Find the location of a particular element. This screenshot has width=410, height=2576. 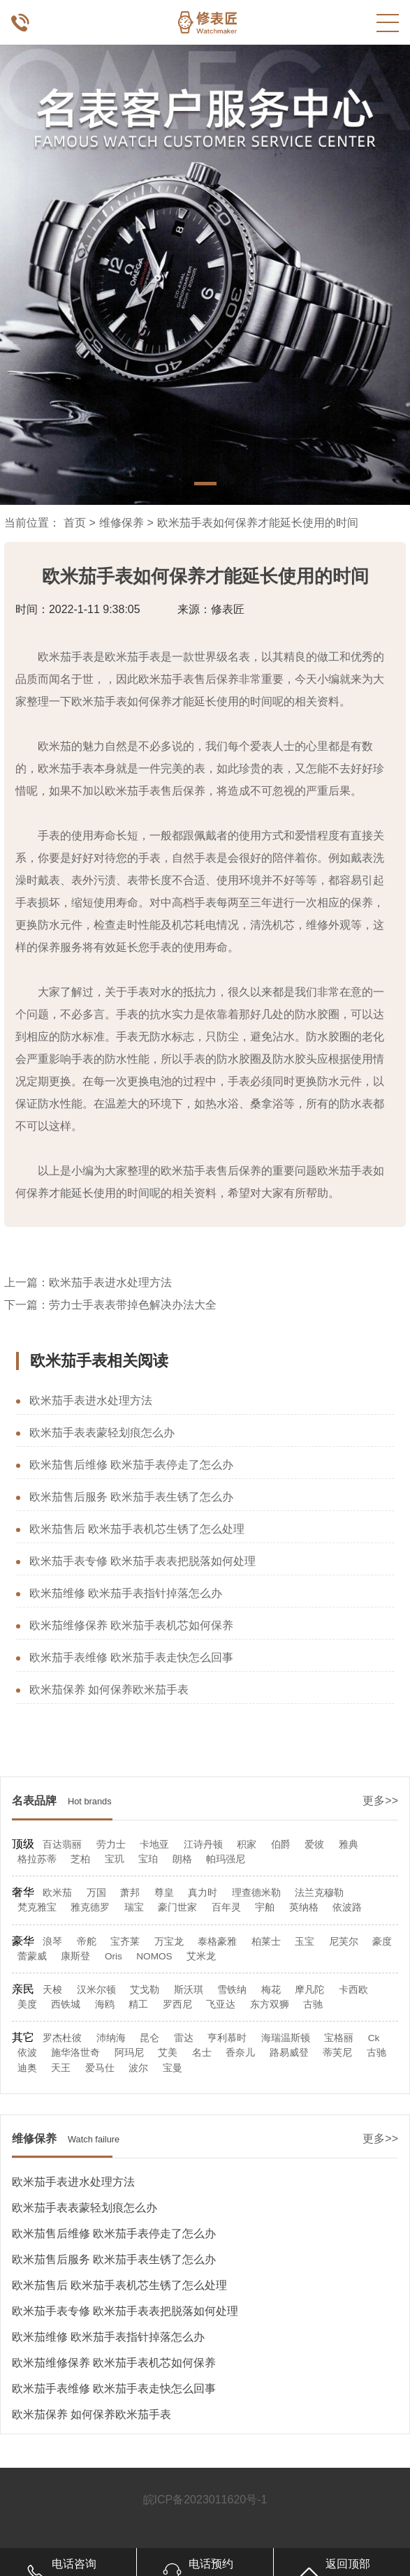

艾戈勒 is located at coordinates (144, 1990).